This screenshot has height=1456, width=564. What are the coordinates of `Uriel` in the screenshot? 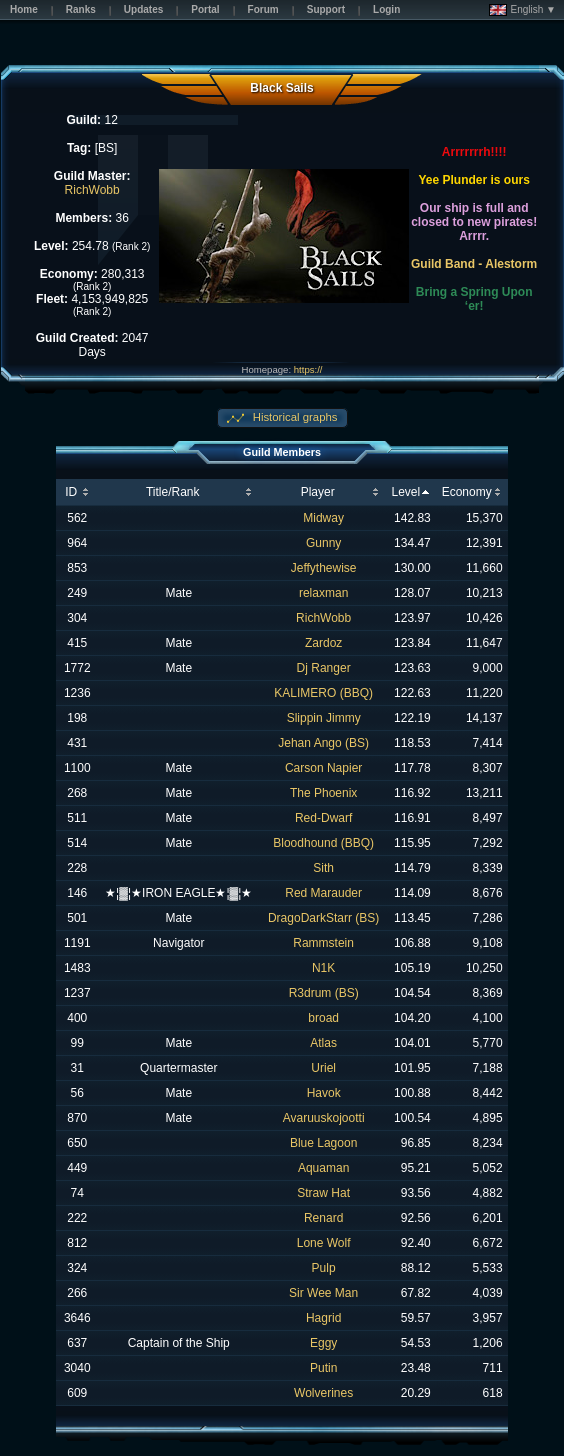 It's located at (323, 1068).